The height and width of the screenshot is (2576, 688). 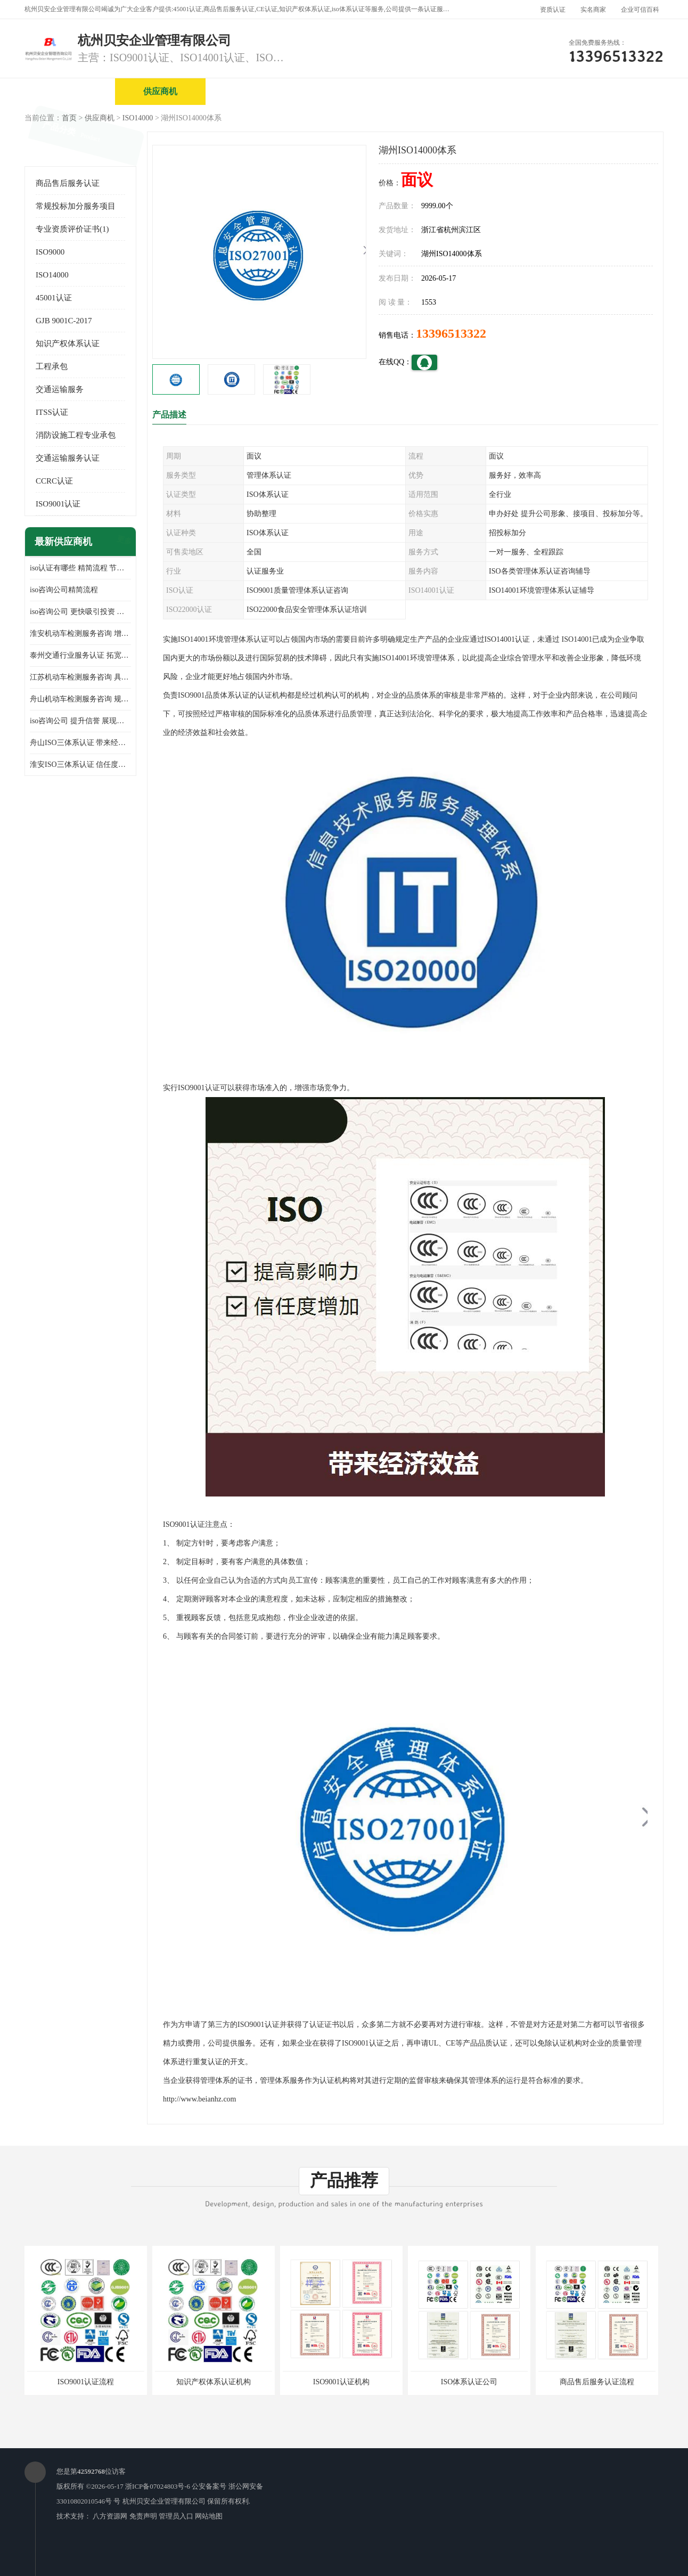 What do you see at coordinates (164, 2501) in the screenshot?
I see `杭州贝安企业管理有限公司` at bounding box center [164, 2501].